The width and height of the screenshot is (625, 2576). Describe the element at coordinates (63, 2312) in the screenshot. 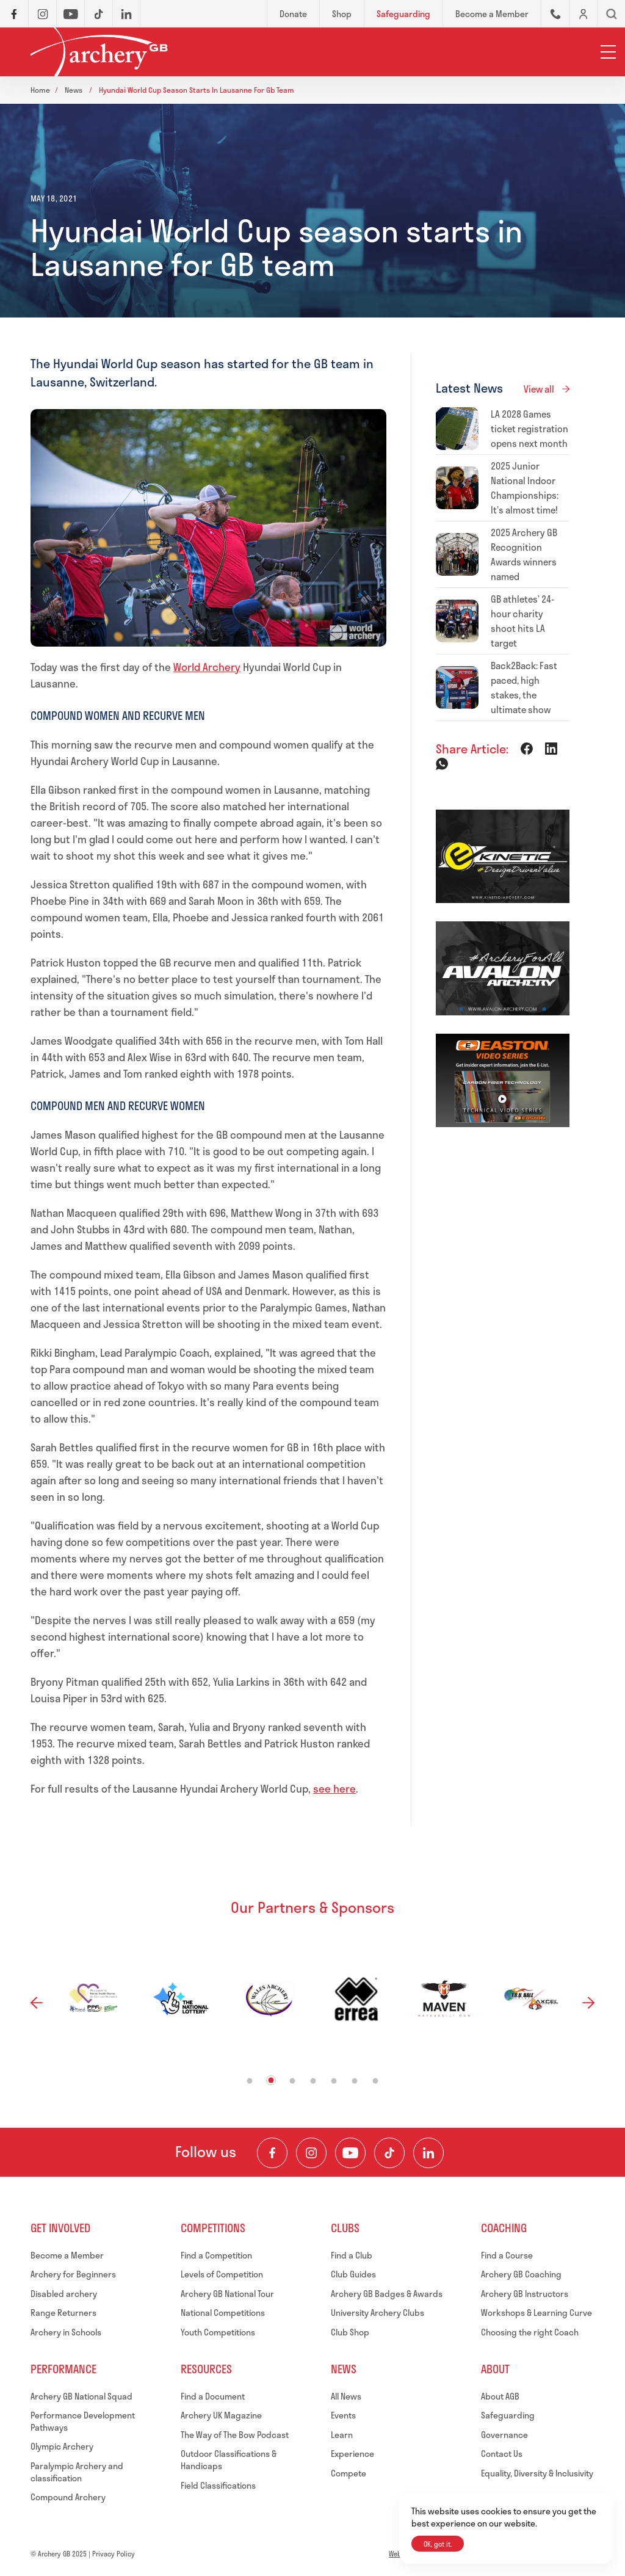

I see `Range Returners` at that location.